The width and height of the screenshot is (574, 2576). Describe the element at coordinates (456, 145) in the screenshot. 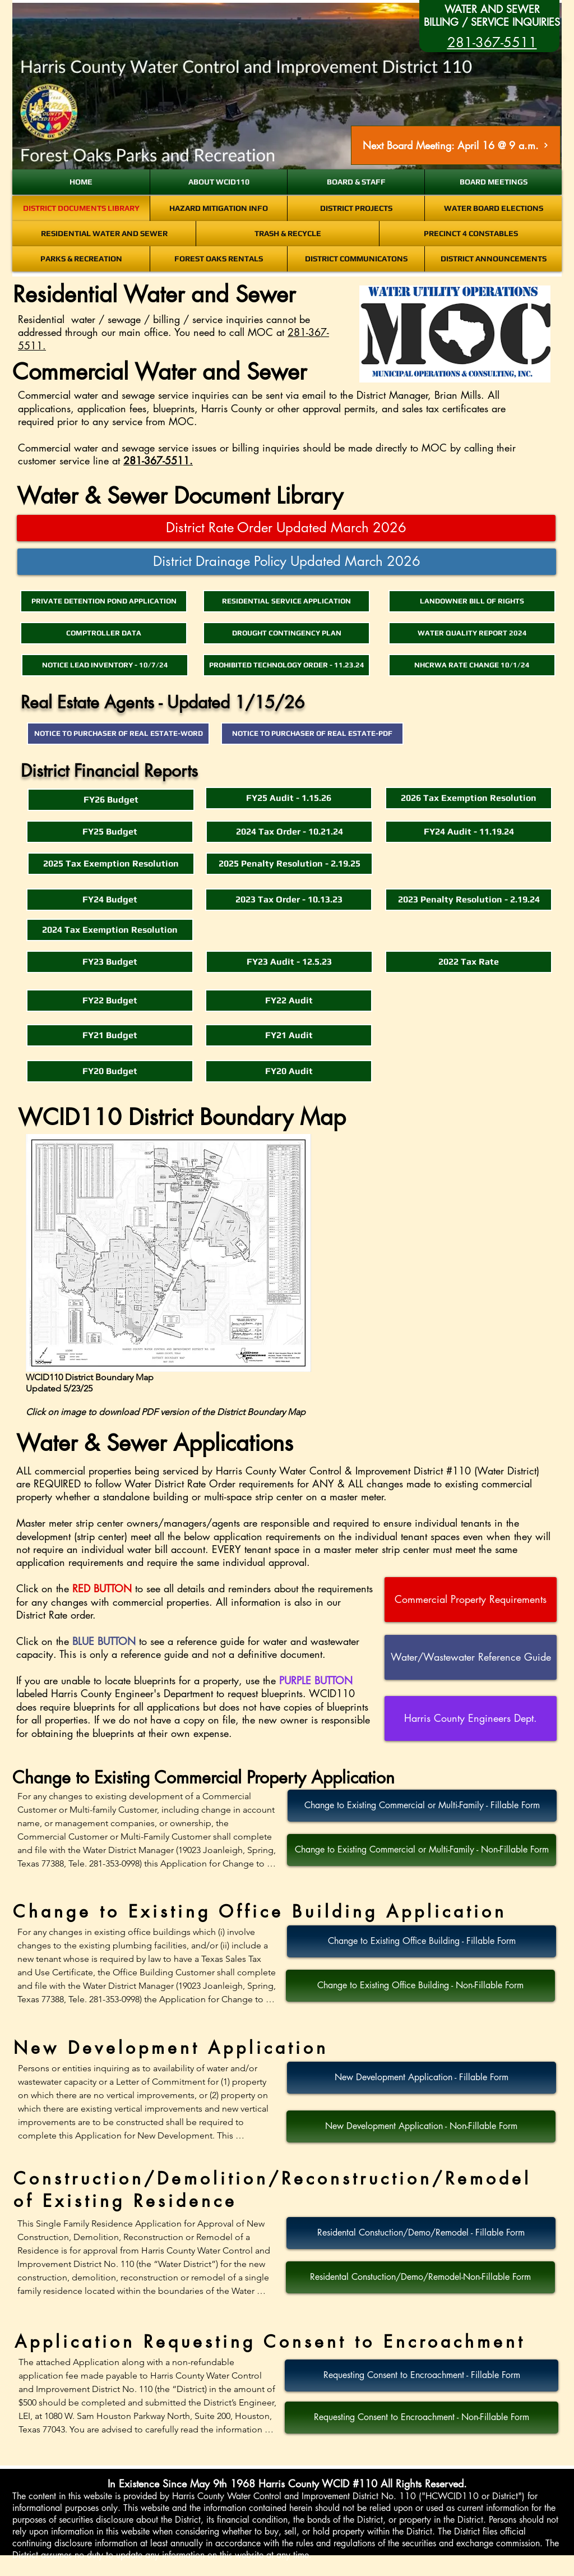

I see `[Next Board Meeting: April 16 @ 9 a.m.]` at that location.